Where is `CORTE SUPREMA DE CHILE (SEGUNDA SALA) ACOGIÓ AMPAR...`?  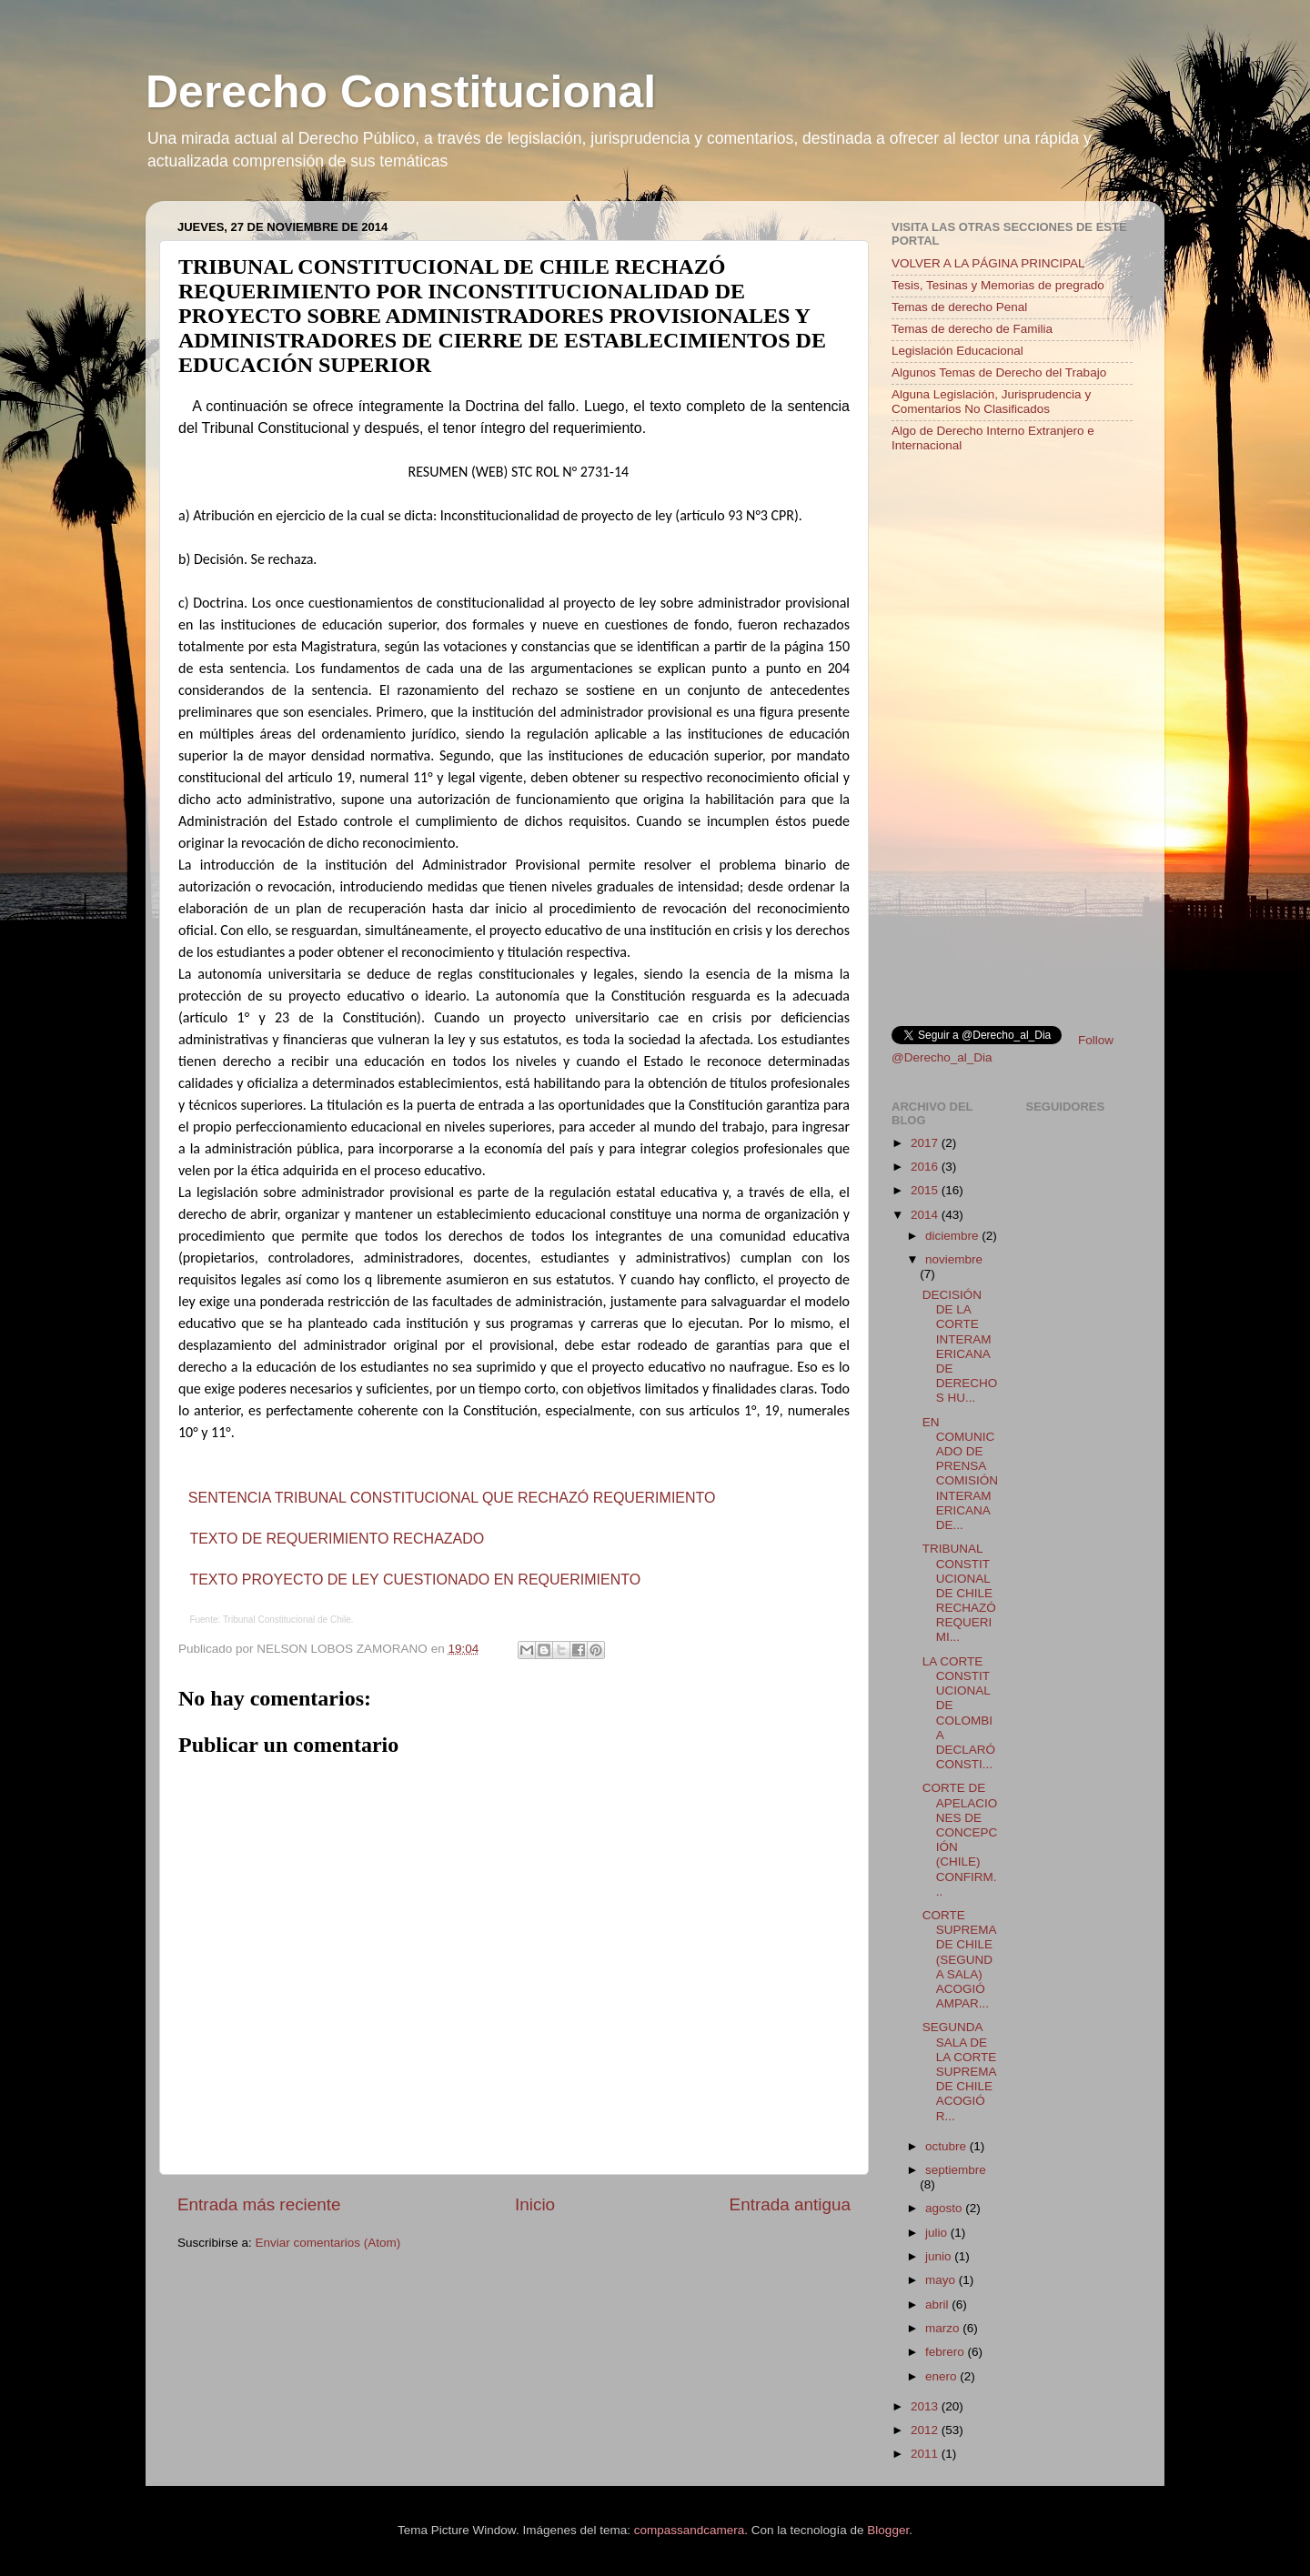
CORTE SUPREMA DE CHILE (SEGUNDA SALA) ACOGIÓ AMPAR... is located at coordinates (959, 1959).